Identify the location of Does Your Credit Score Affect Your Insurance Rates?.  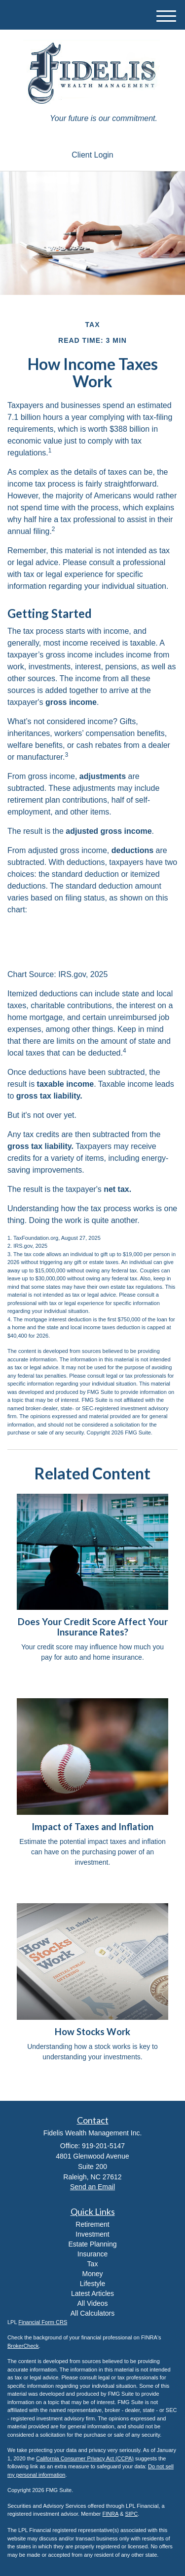
(93, 1626).